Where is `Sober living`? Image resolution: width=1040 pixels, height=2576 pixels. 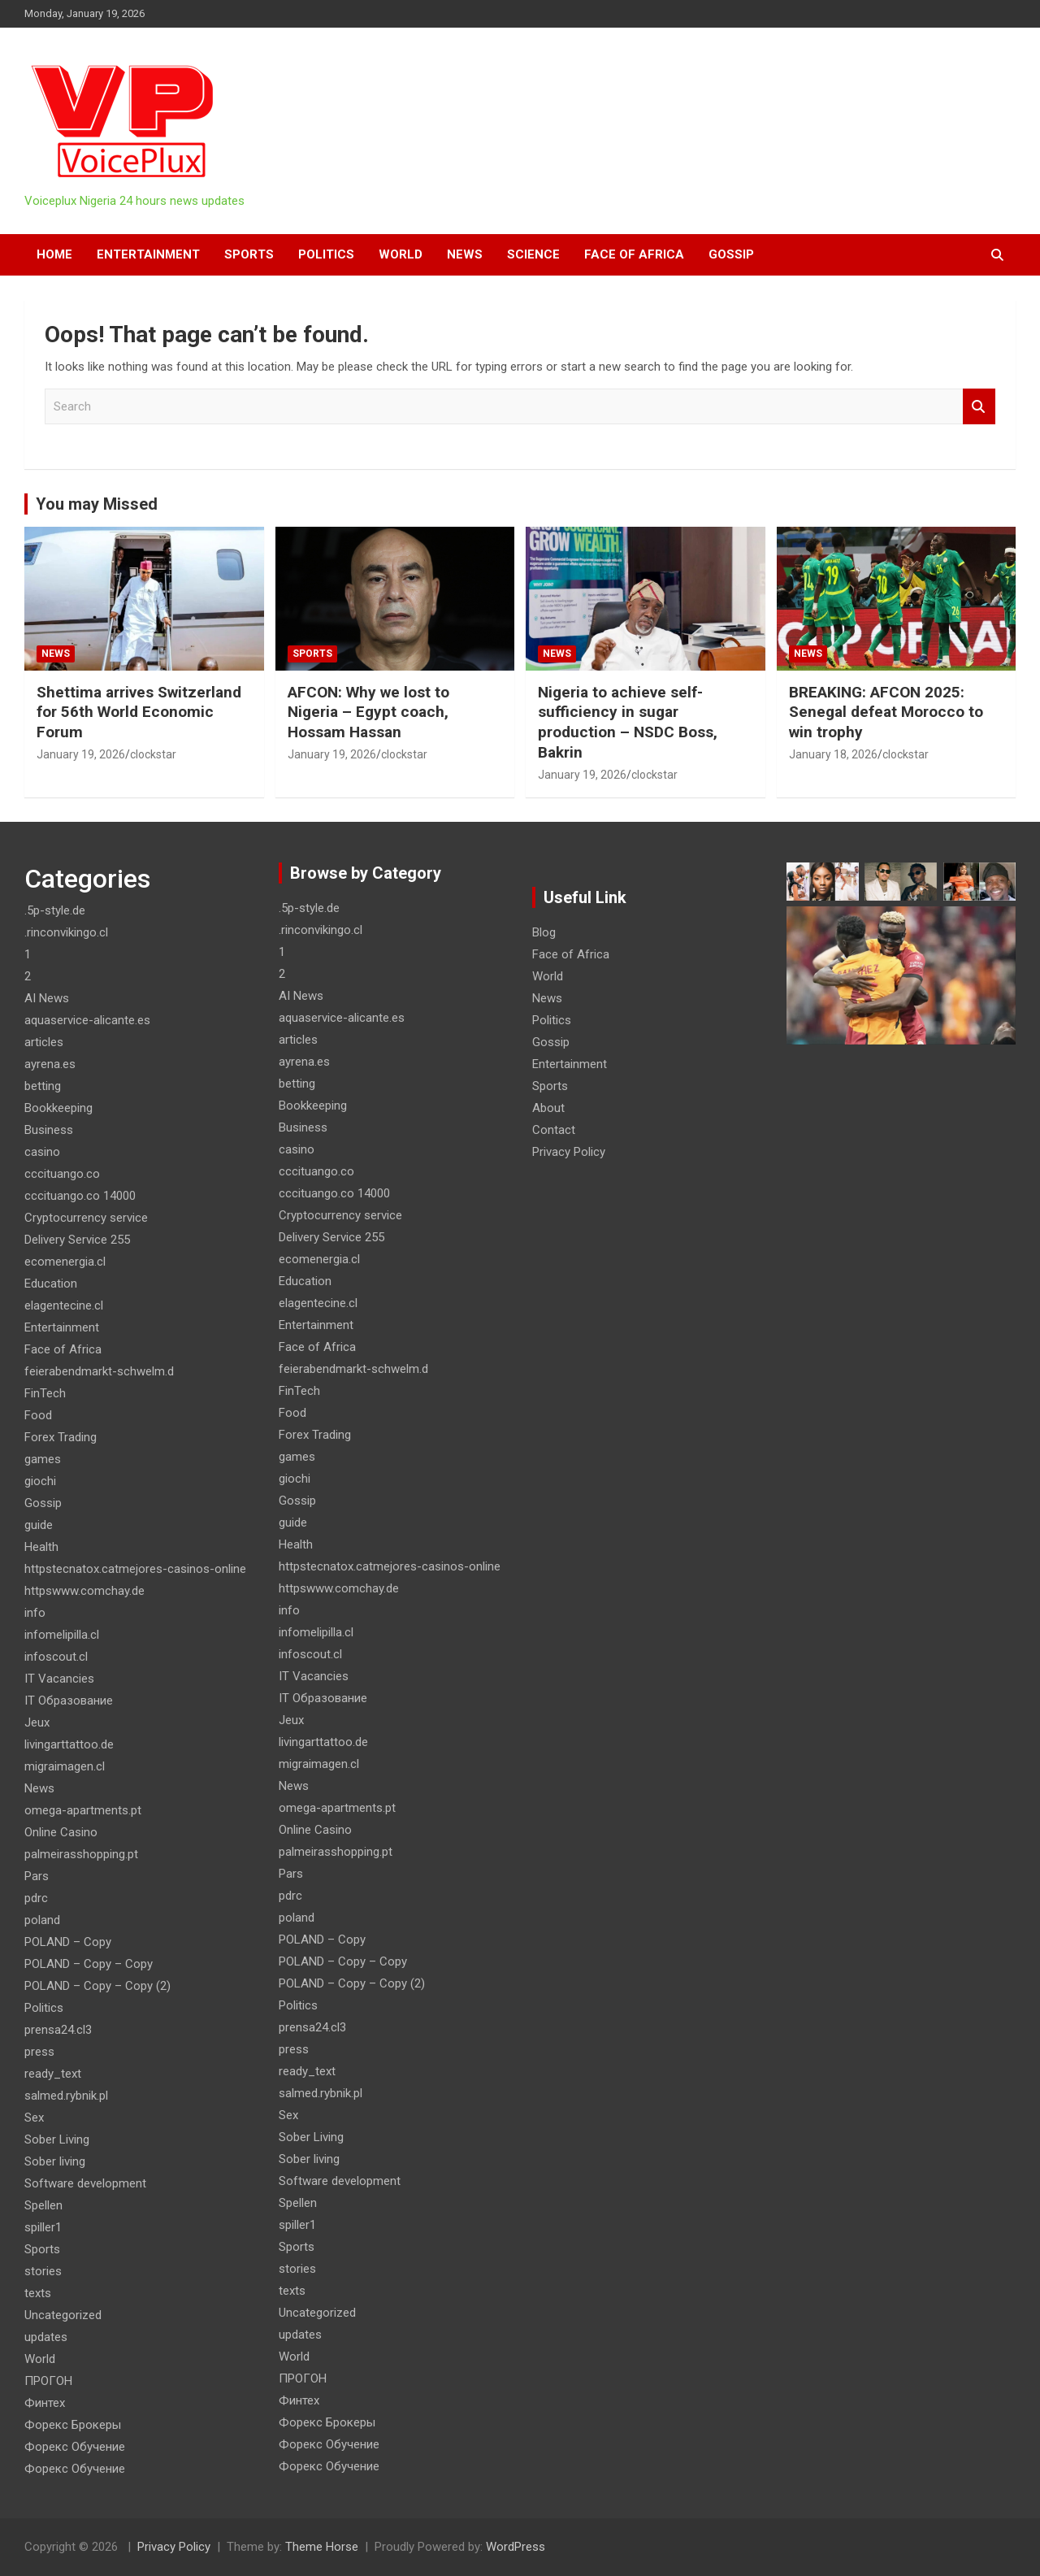 Sober living is located at coordinates (54, 2161).